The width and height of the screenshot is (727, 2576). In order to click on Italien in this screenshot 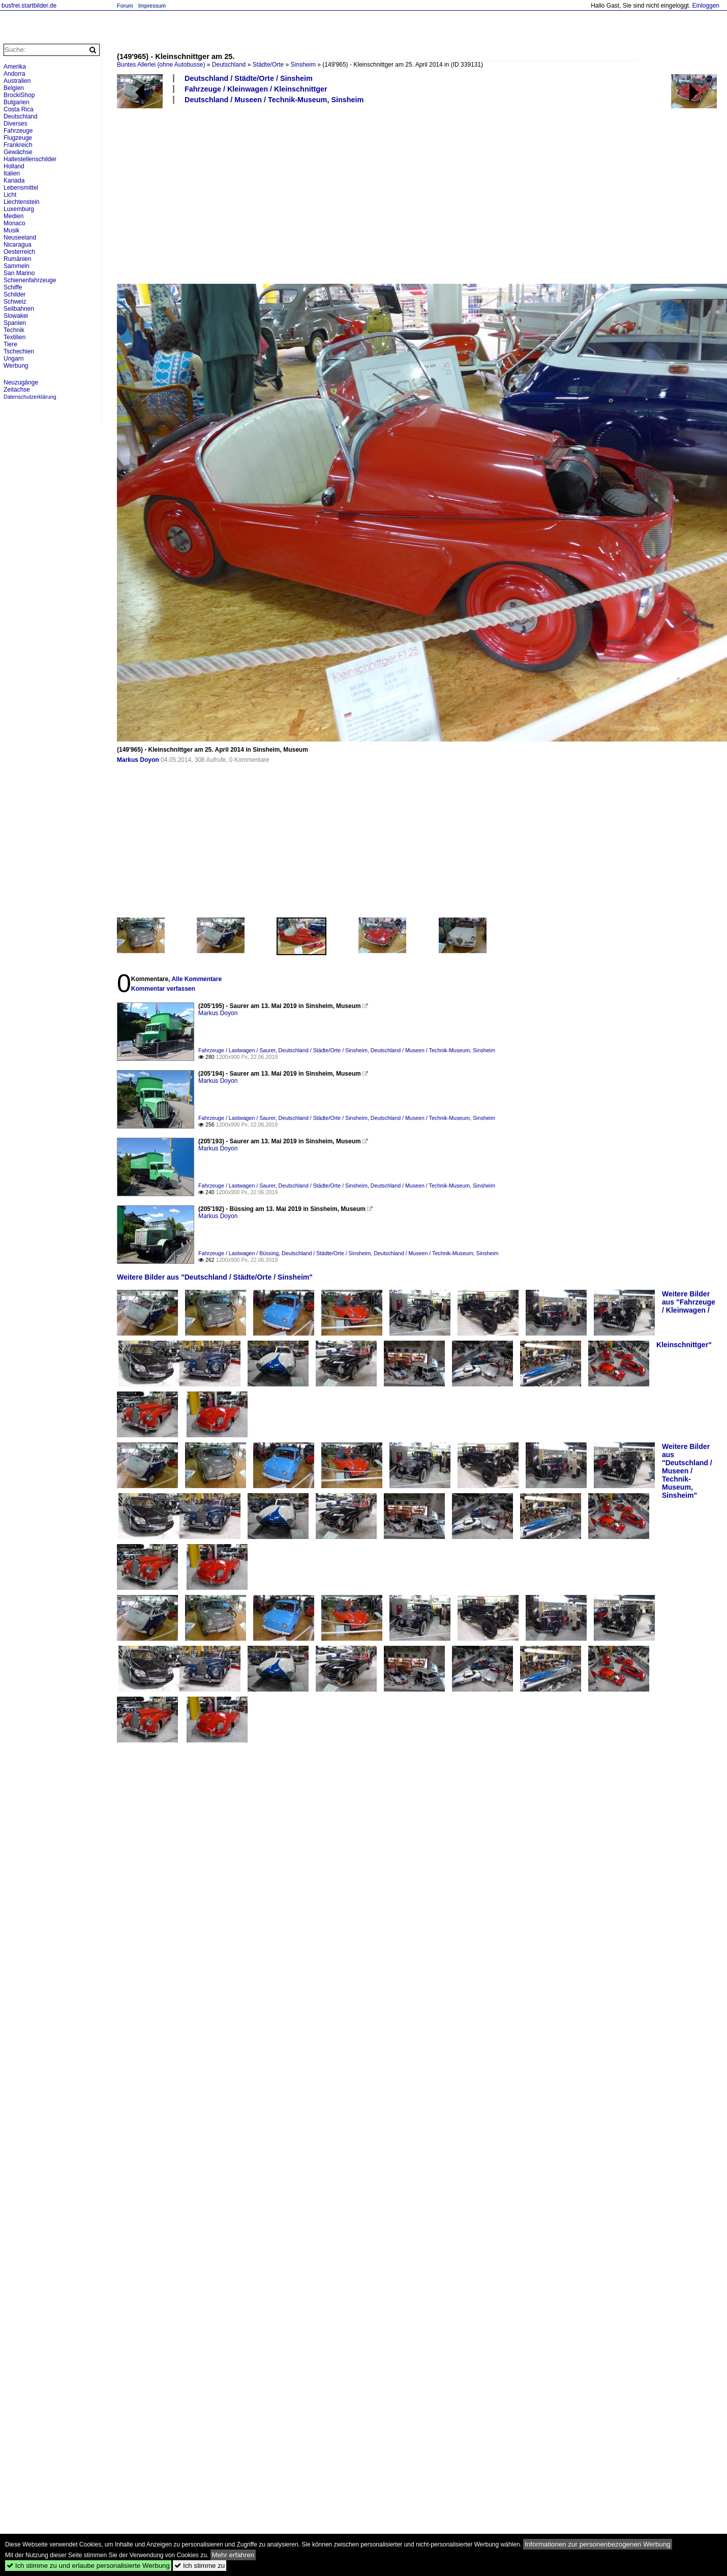, I will do `click(12, 173)`.